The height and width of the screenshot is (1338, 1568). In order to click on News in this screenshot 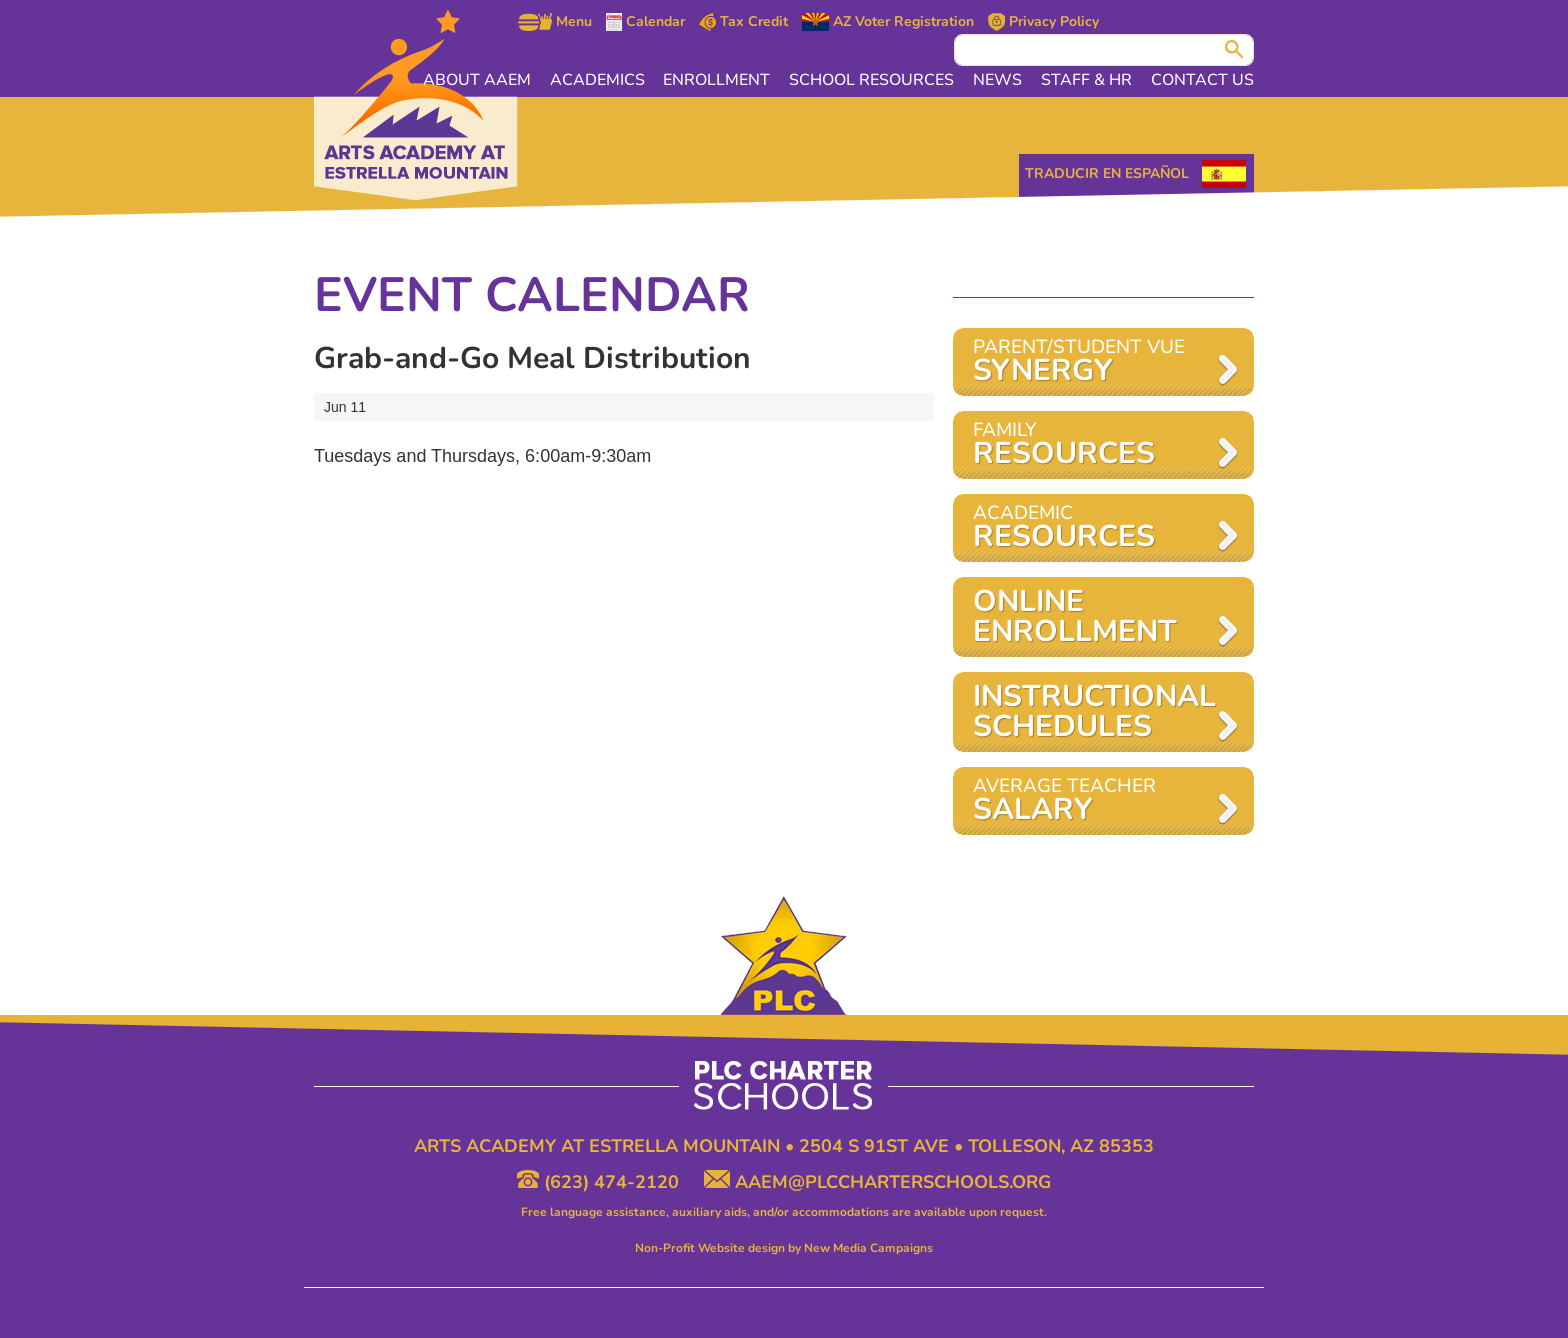, I will do `click(999, 80)`.